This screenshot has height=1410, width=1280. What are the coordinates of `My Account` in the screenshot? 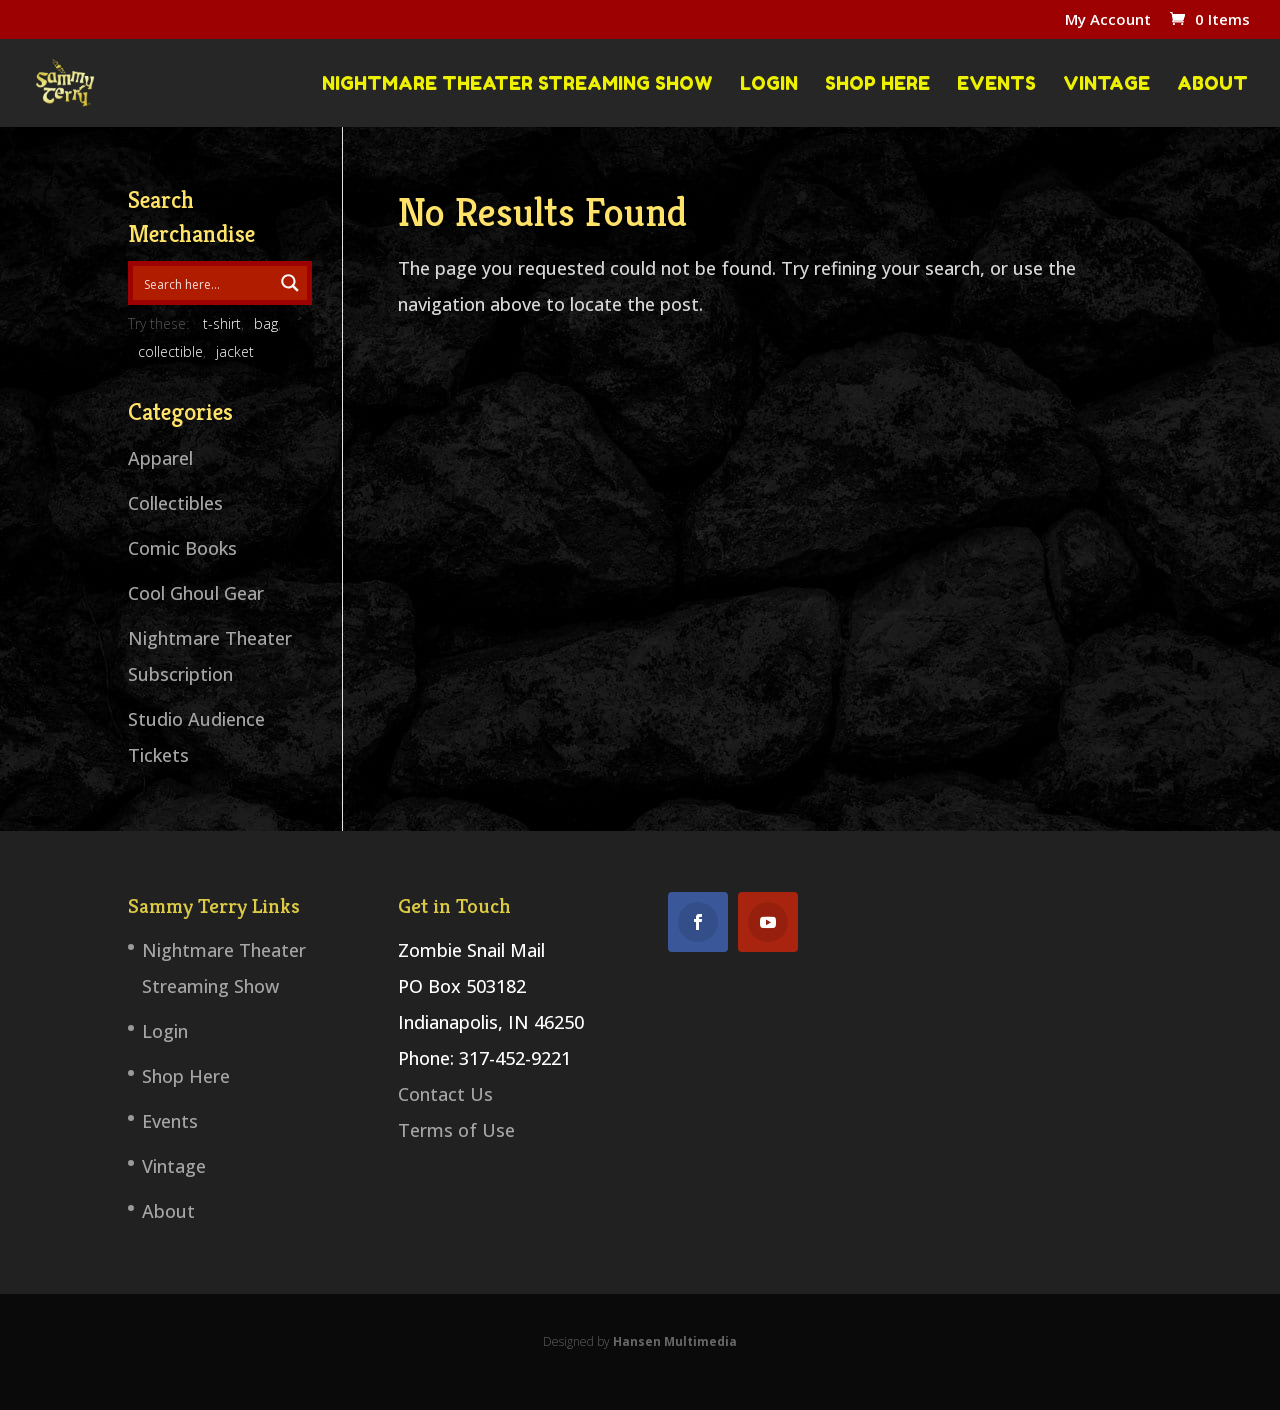 It's located at (1108, 20).